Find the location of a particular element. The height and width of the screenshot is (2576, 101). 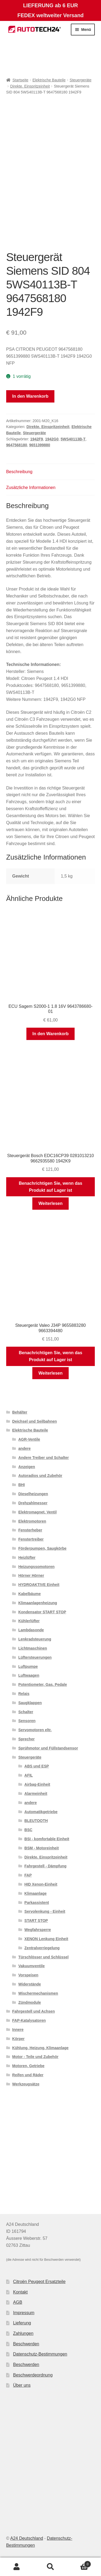

Dieselheizungen is located at coordinates (33, 1494).